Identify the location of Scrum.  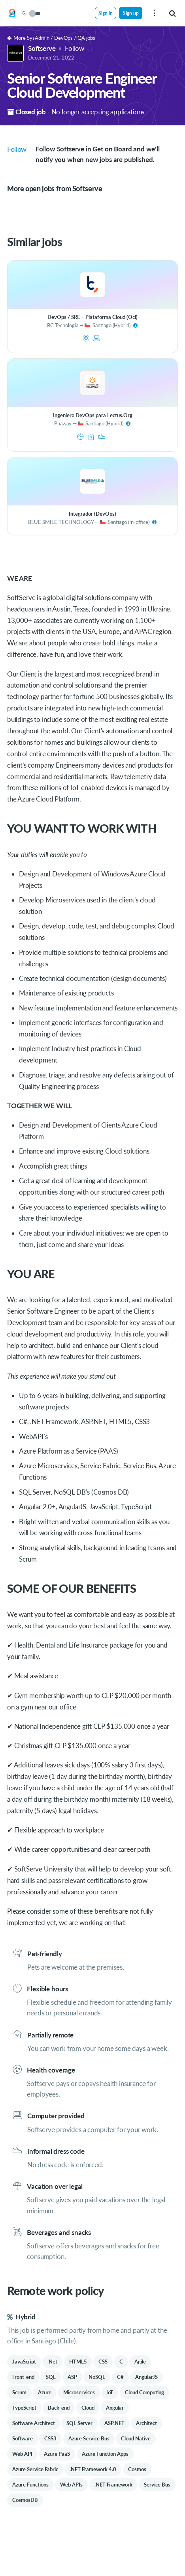
(19, 2392).